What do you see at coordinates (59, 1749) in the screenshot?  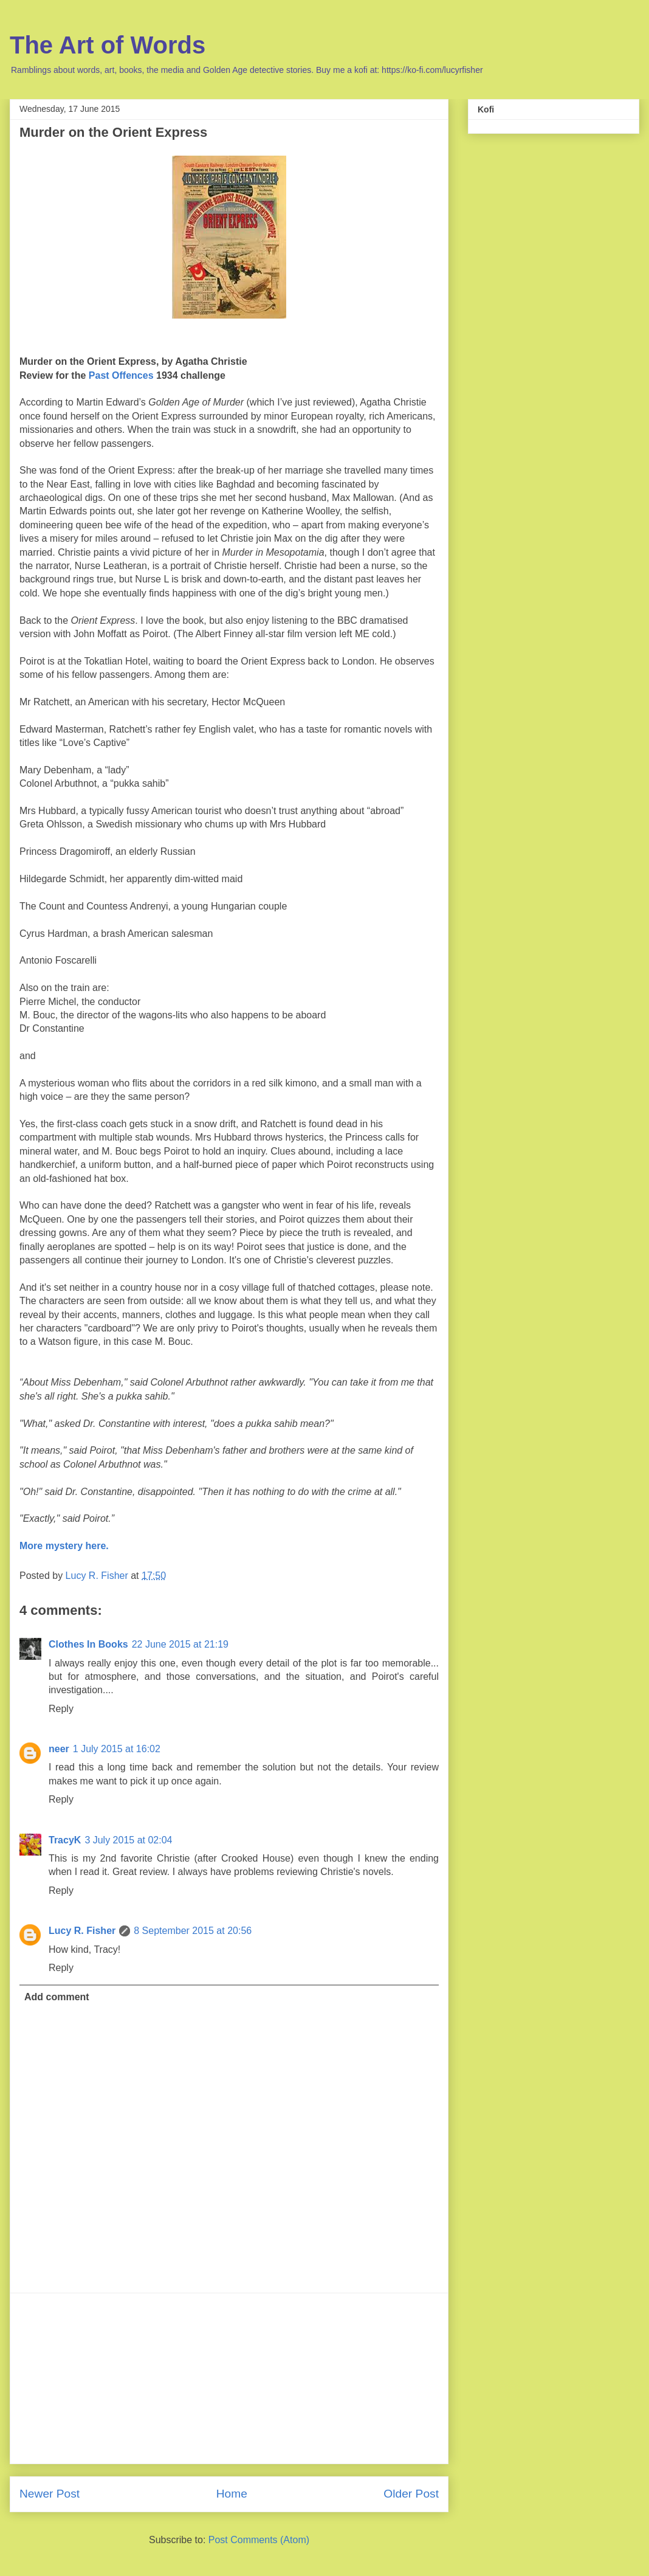 I see `neer` at bounding box center [59, 1749].